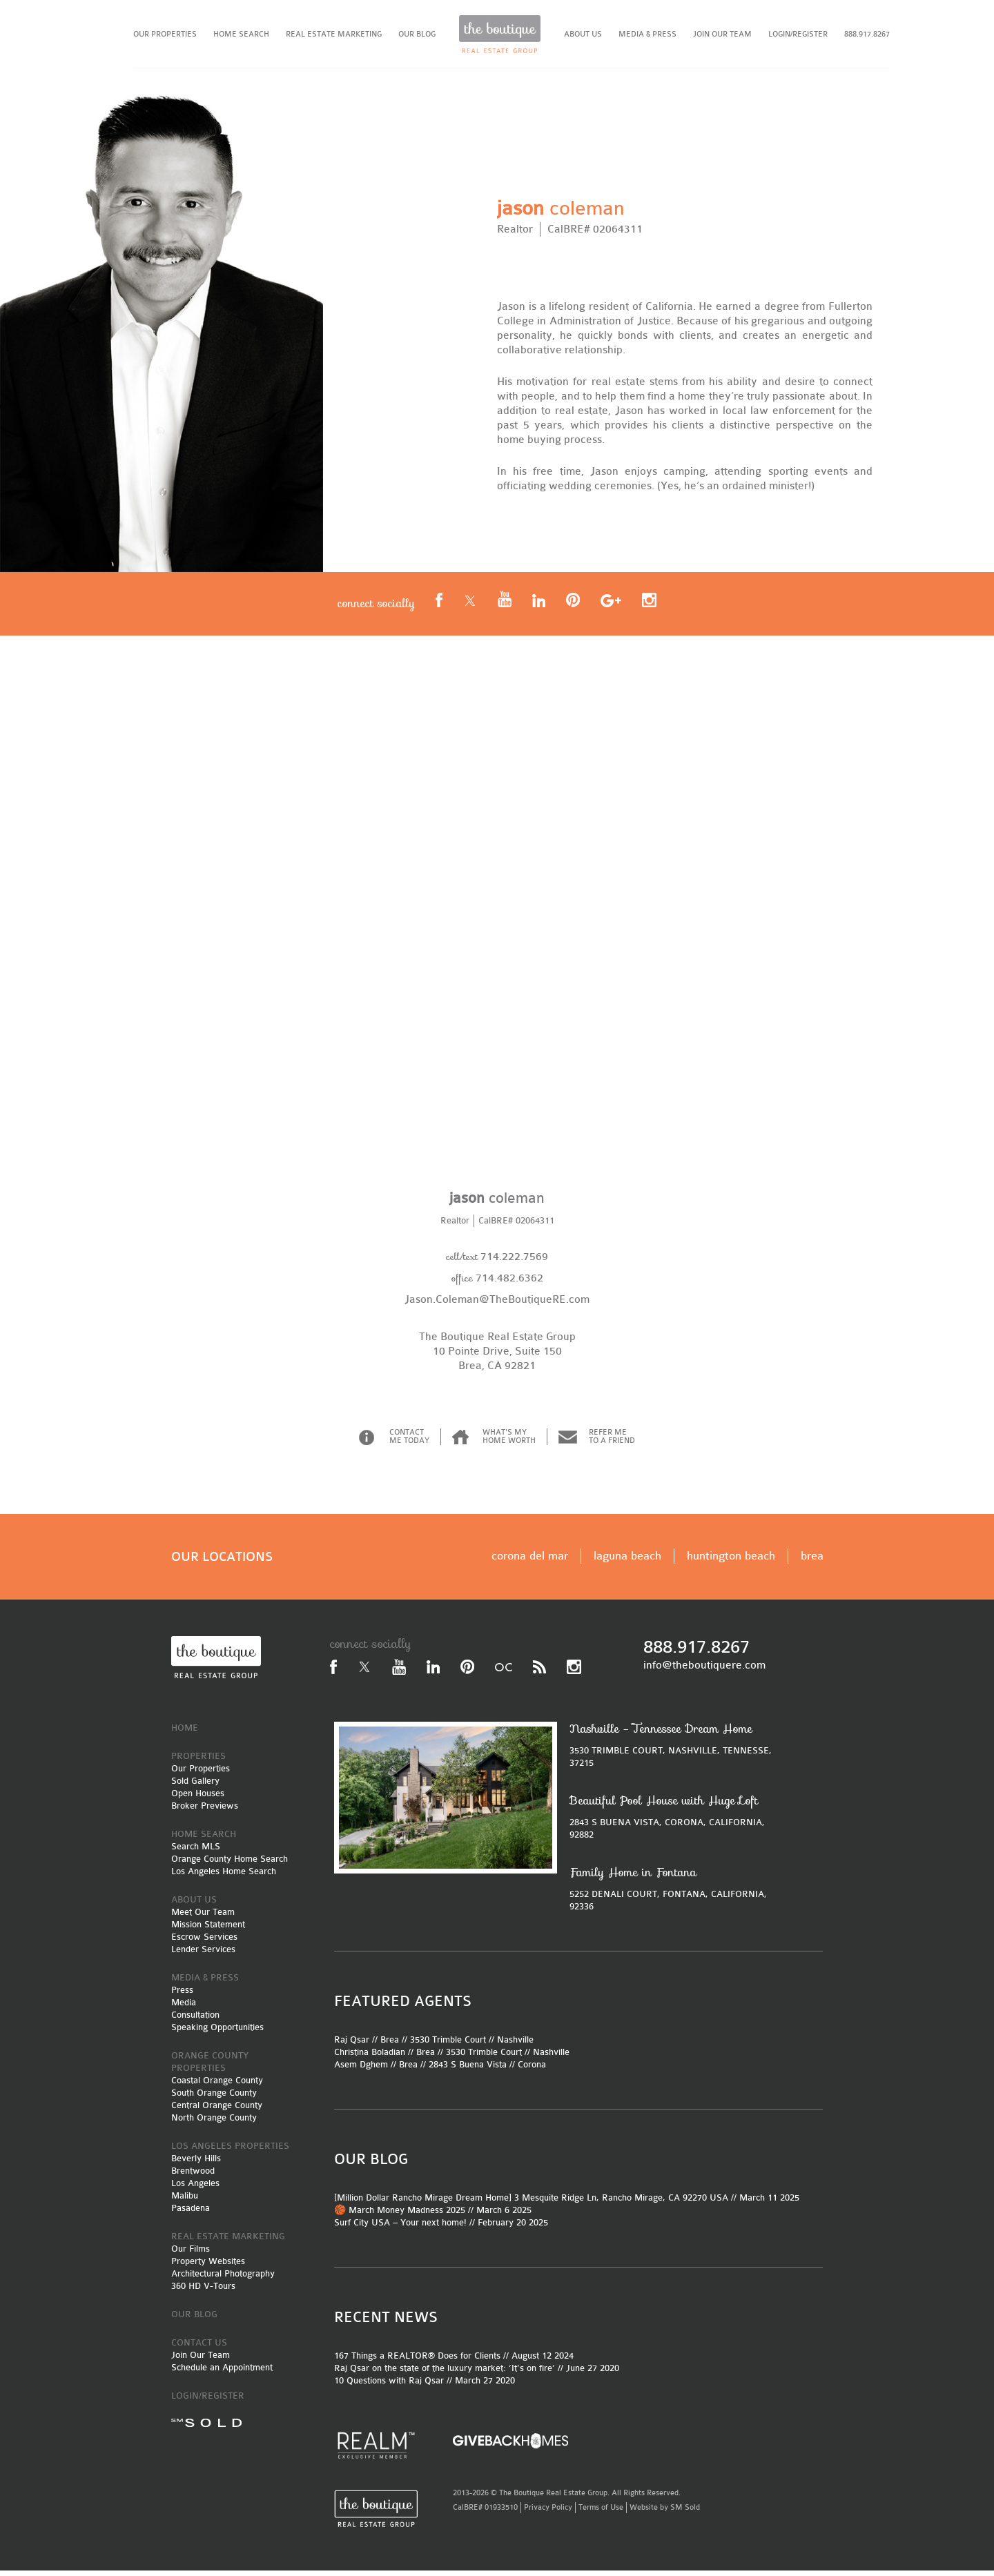 This screenshot has width=994, height=2576. What do you see at coordinates (241, 34) in the screenshot?
I see `HOME SEARCH` at bounding box center [241, 34].